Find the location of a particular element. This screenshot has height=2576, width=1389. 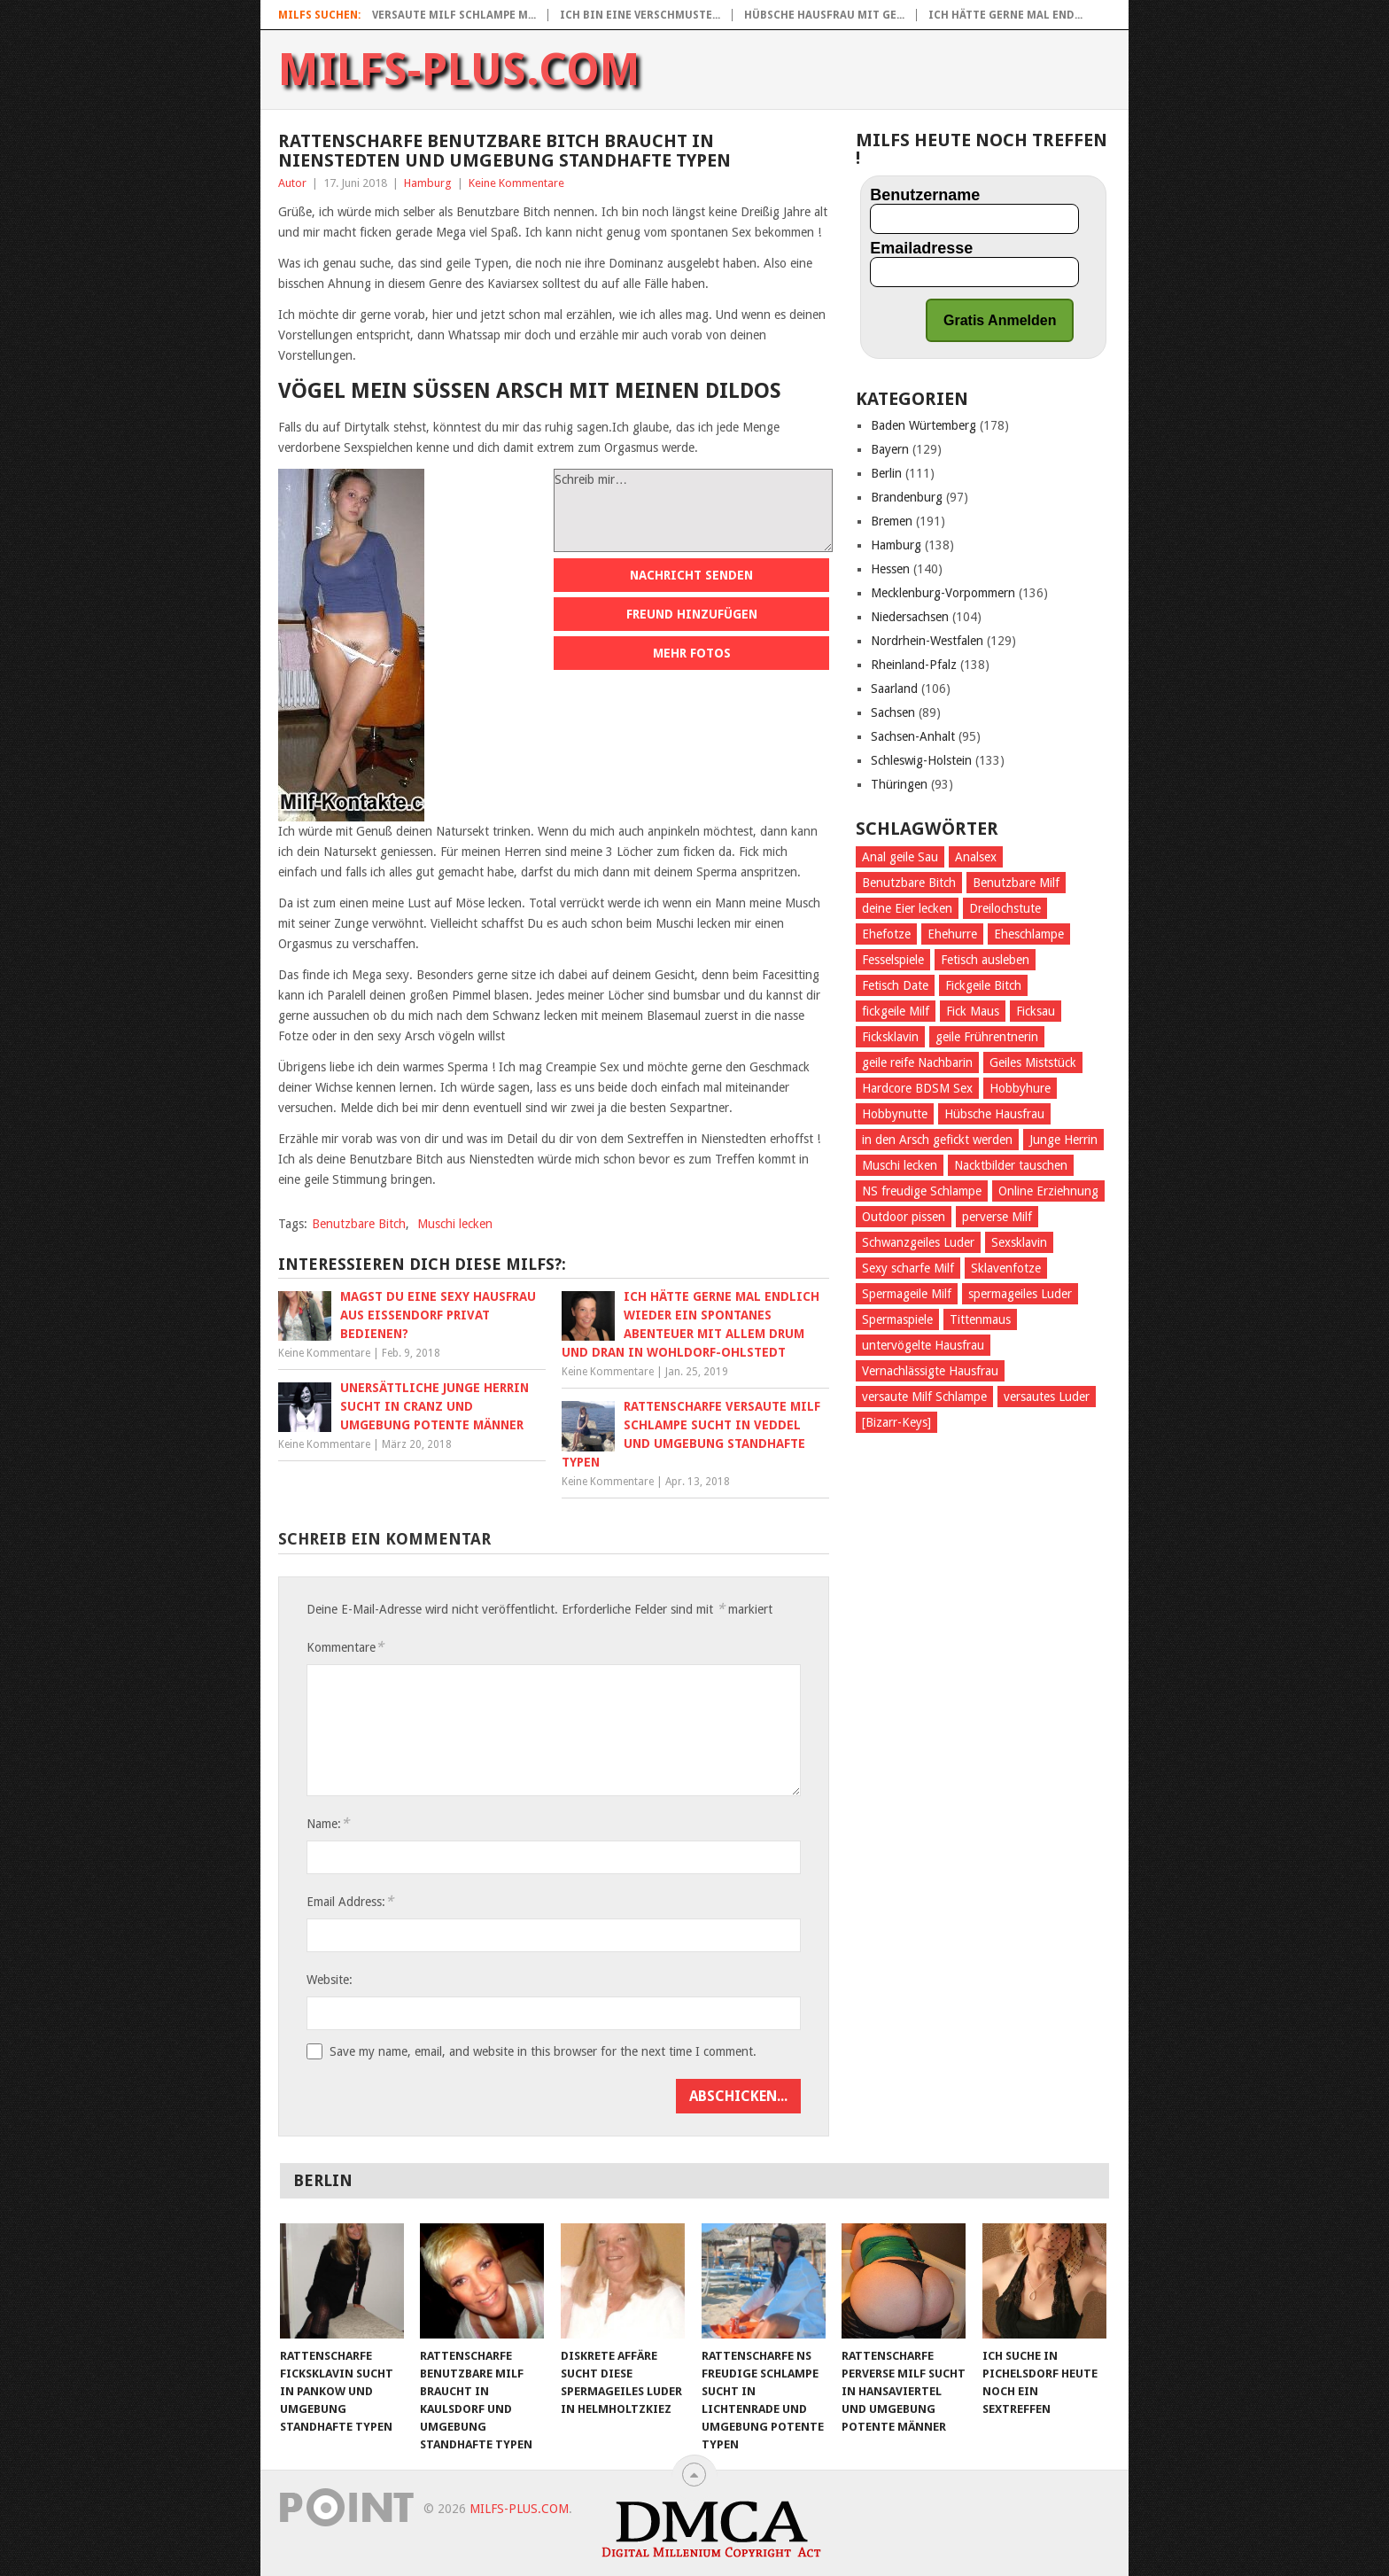

deine Eier lecken [deine Eier lecken (307 Einträge)] is located at coordinates (907, 908).